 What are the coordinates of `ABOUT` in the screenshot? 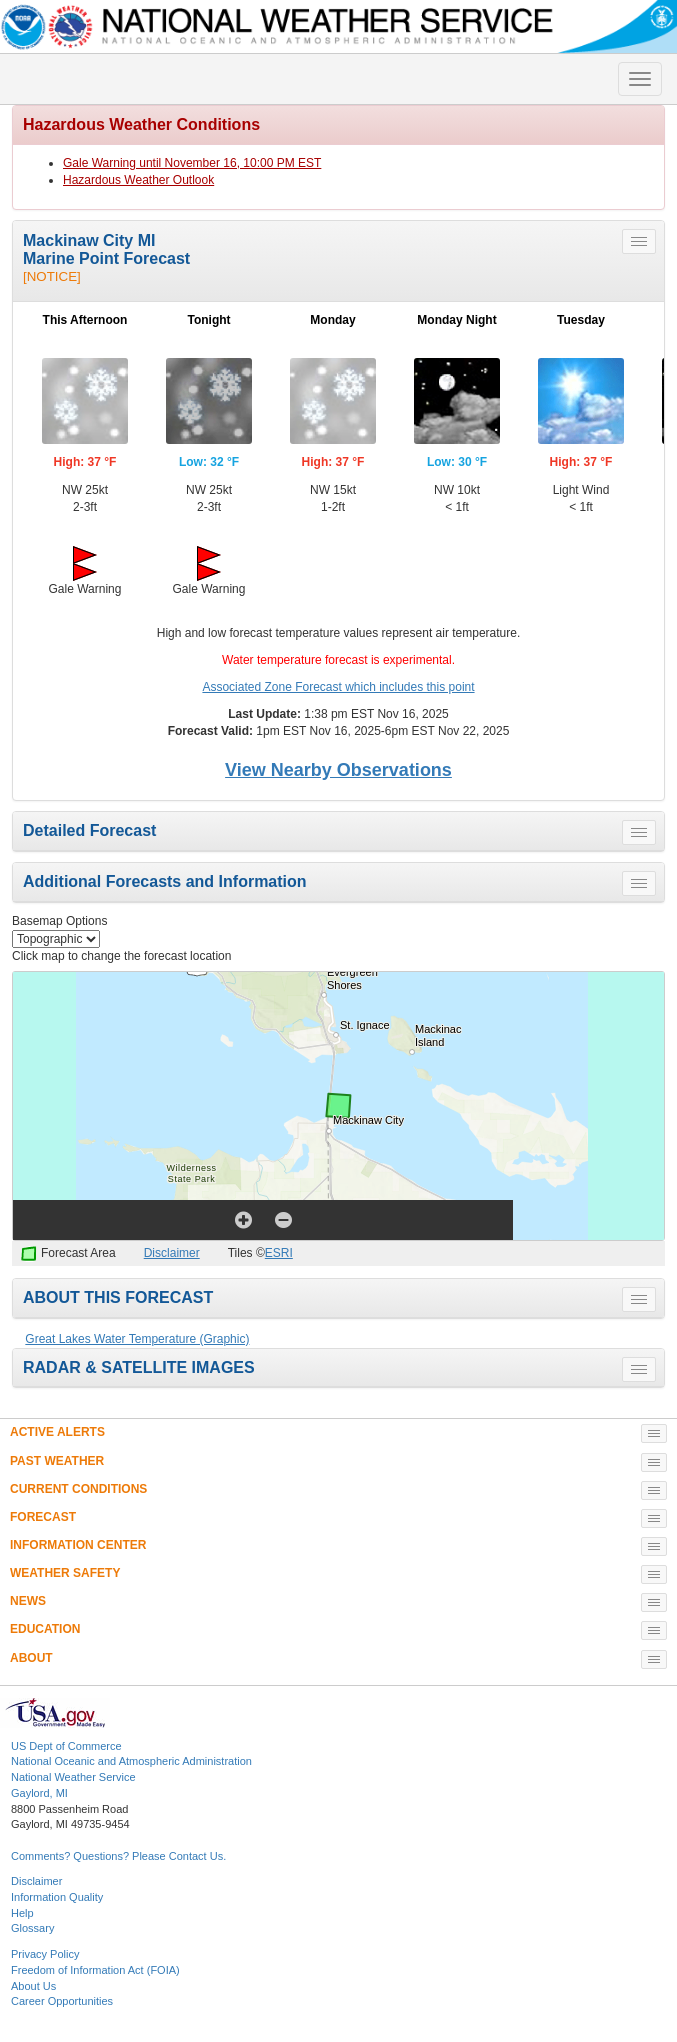 It's located at (31, 1658).